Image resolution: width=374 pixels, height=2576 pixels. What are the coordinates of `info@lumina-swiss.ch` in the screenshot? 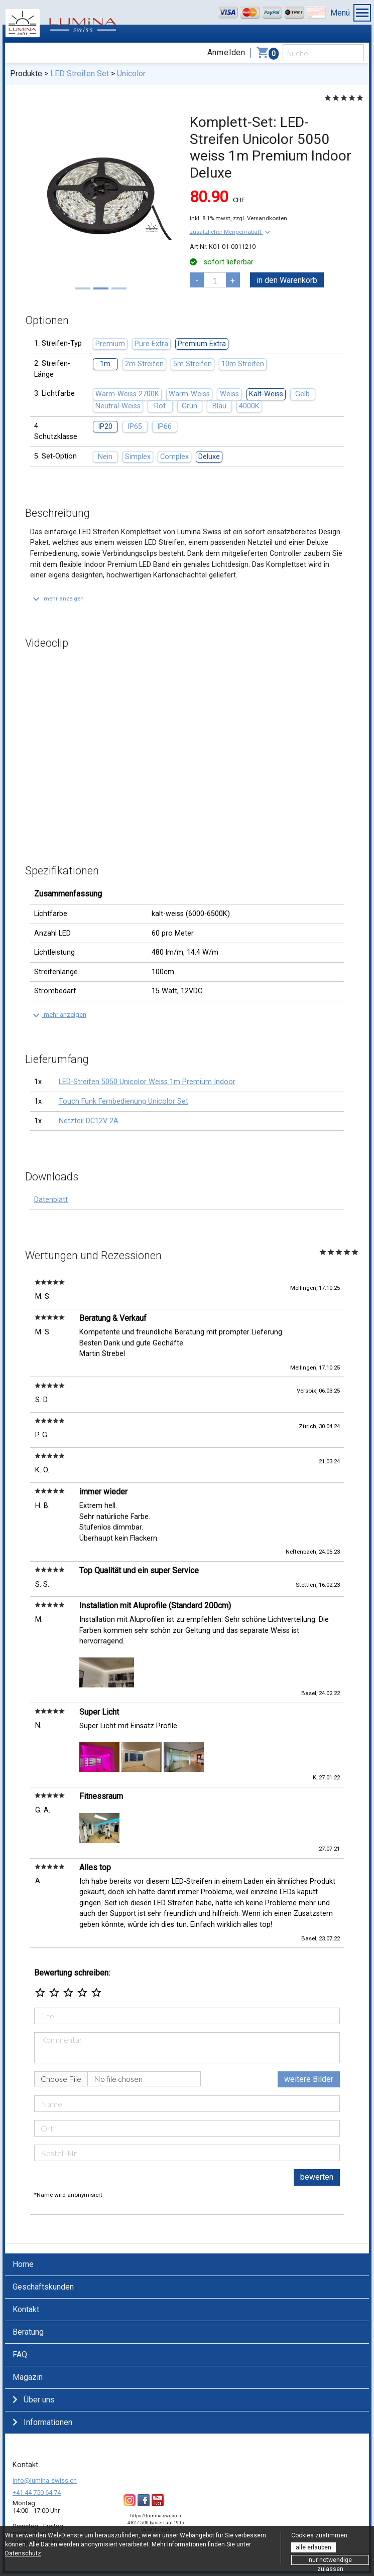 It's located at (45, 2480).